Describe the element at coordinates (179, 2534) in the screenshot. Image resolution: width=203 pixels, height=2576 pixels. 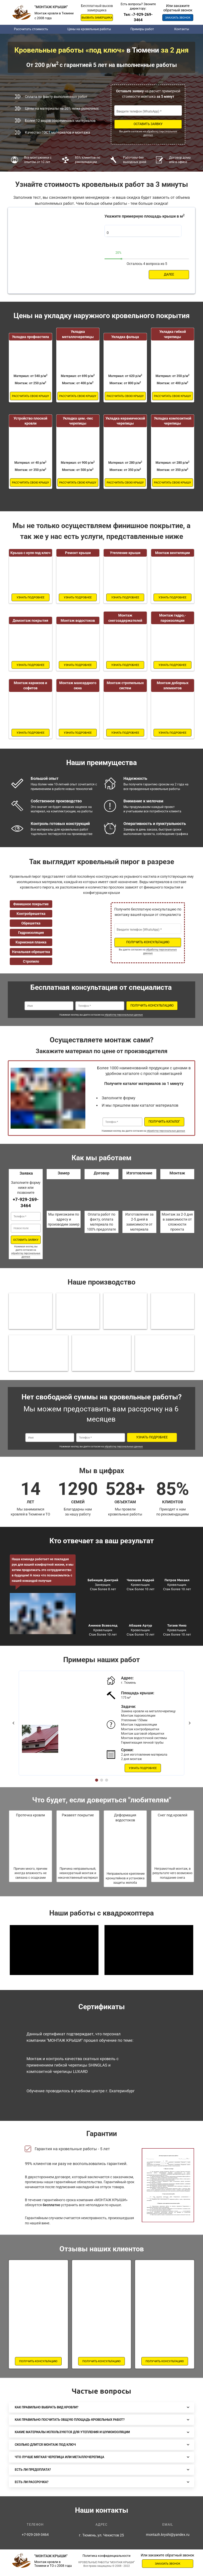
I see `@yandex.ru` at that location.